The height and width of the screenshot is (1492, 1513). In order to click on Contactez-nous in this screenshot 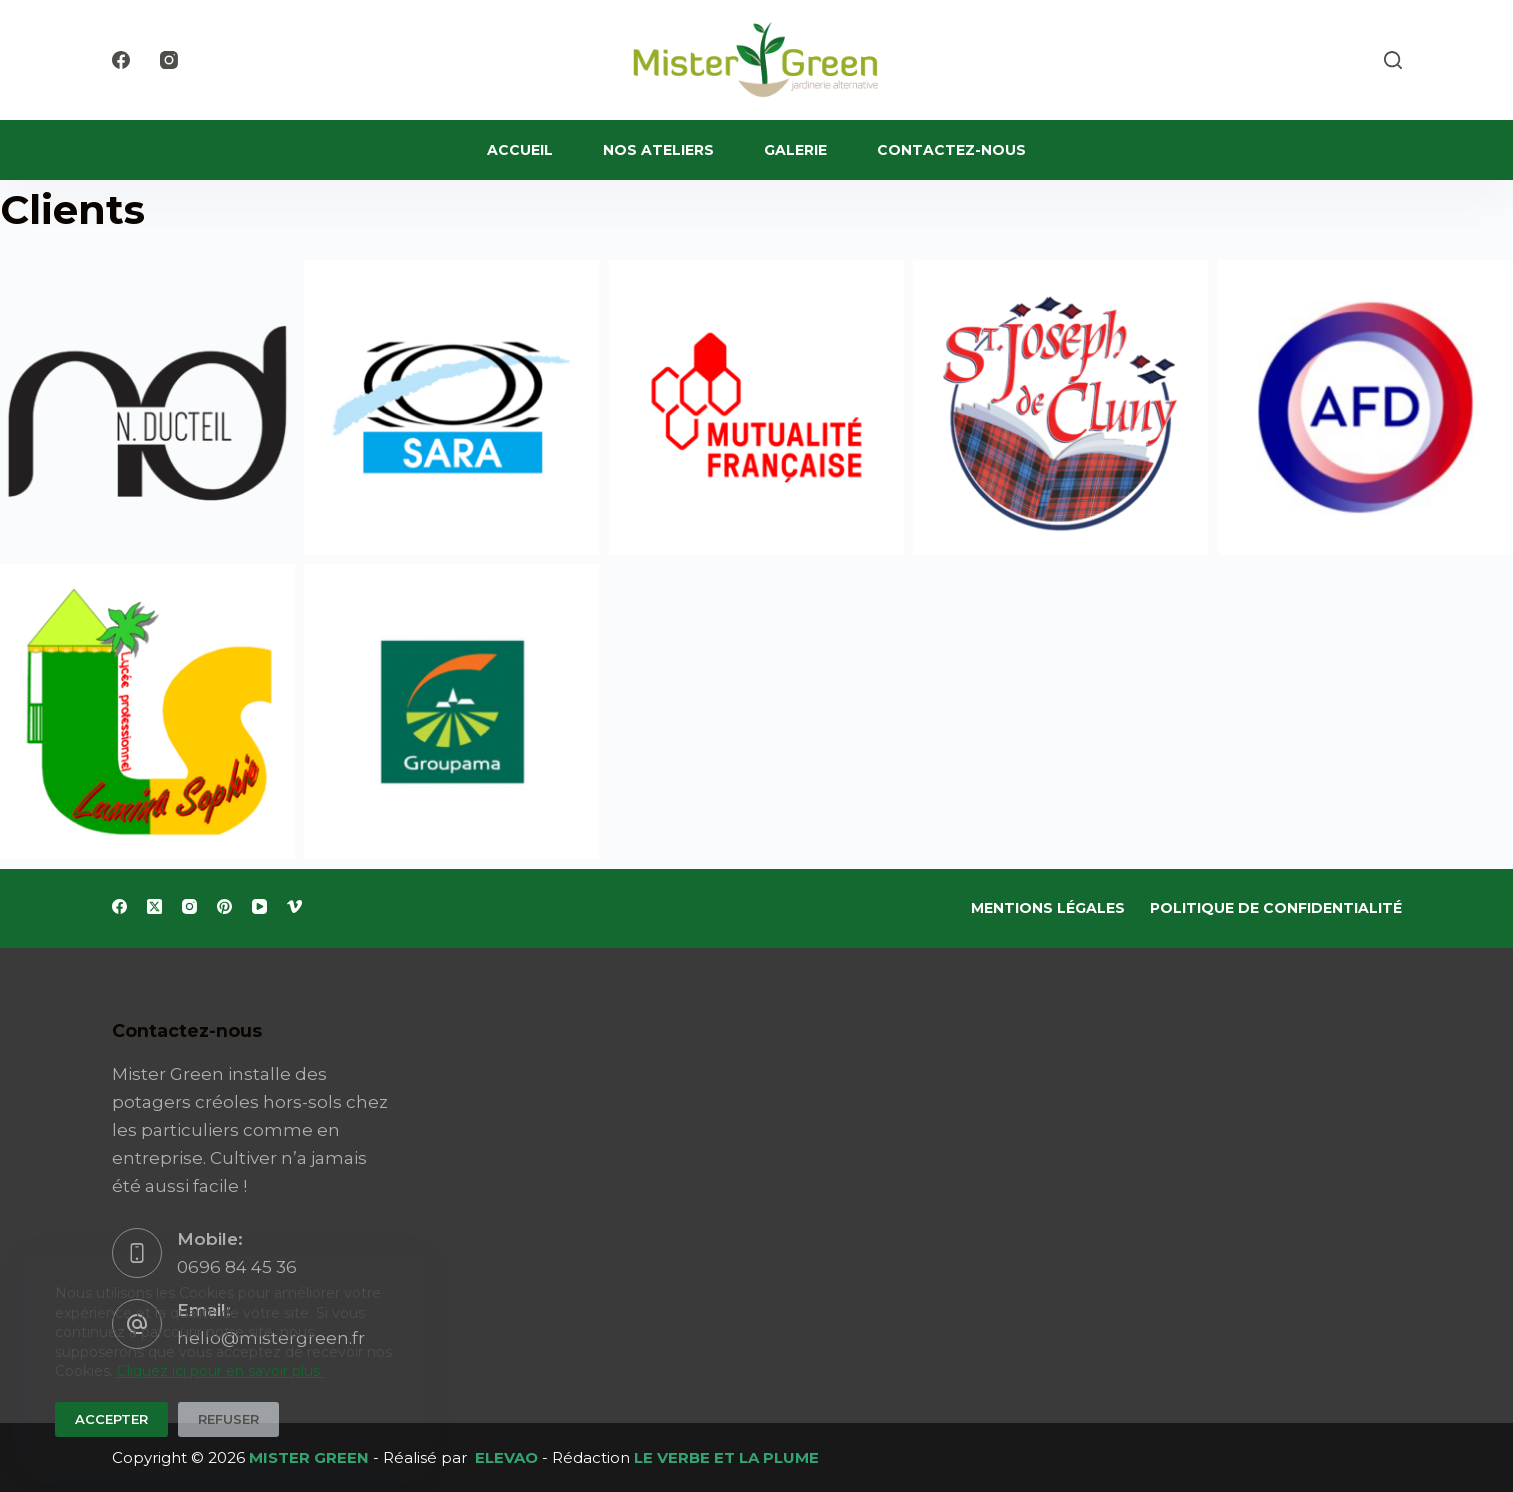, I will do `click(951, 150)`.